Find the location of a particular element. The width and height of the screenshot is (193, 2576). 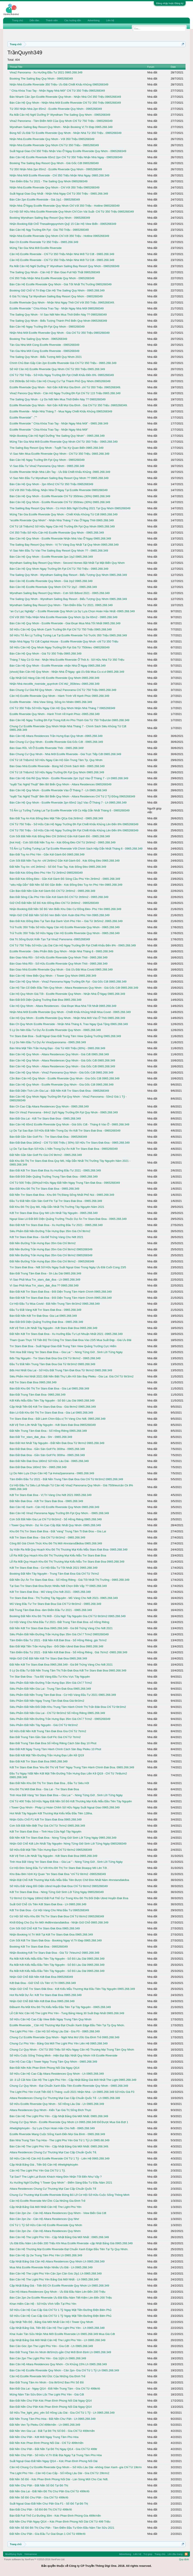

Bán Căn Hộ Quy Nhơn - Vina2 Panorama Ngay Trường Đh Fpt - Giá Gốc Cđt 0965.268.349 is located at coordinates (68, 981).